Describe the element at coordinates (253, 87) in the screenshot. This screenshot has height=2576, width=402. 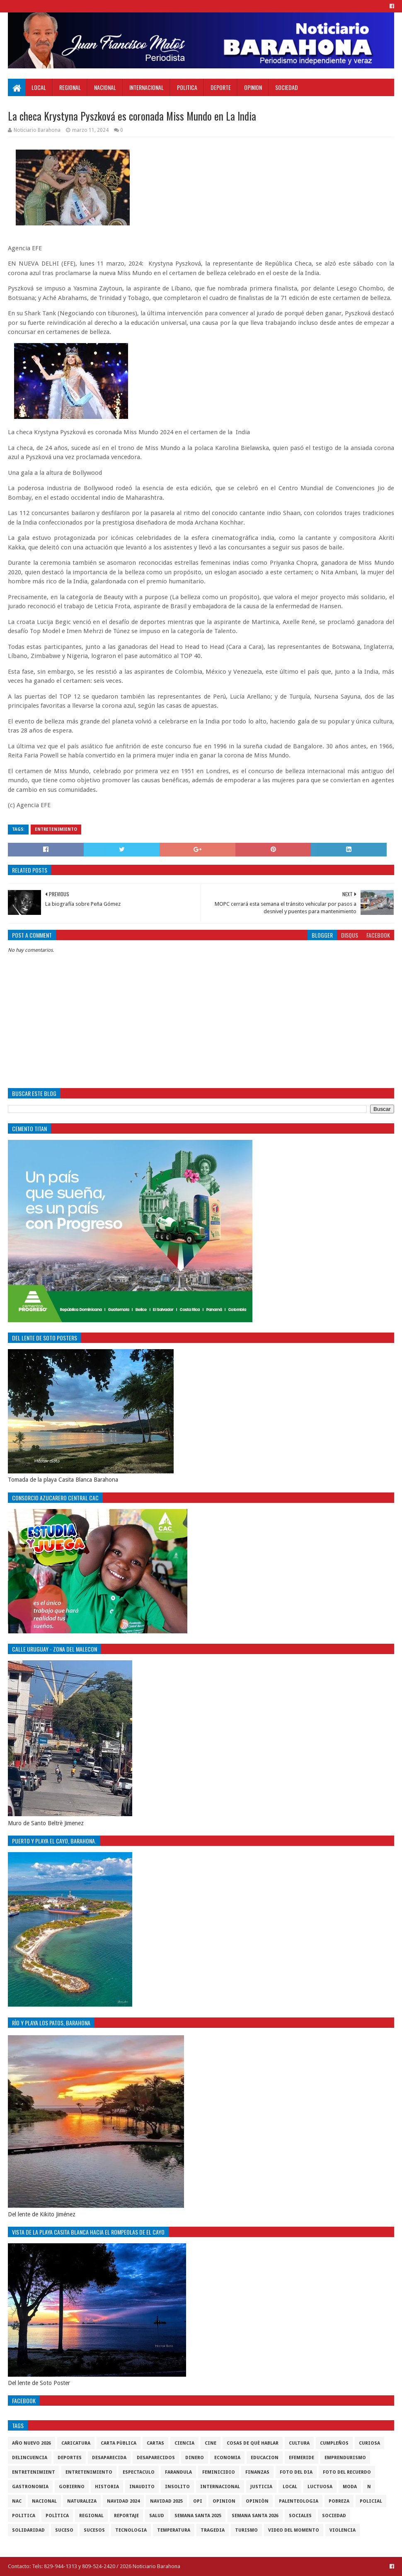
I see `Opinion` at that location.